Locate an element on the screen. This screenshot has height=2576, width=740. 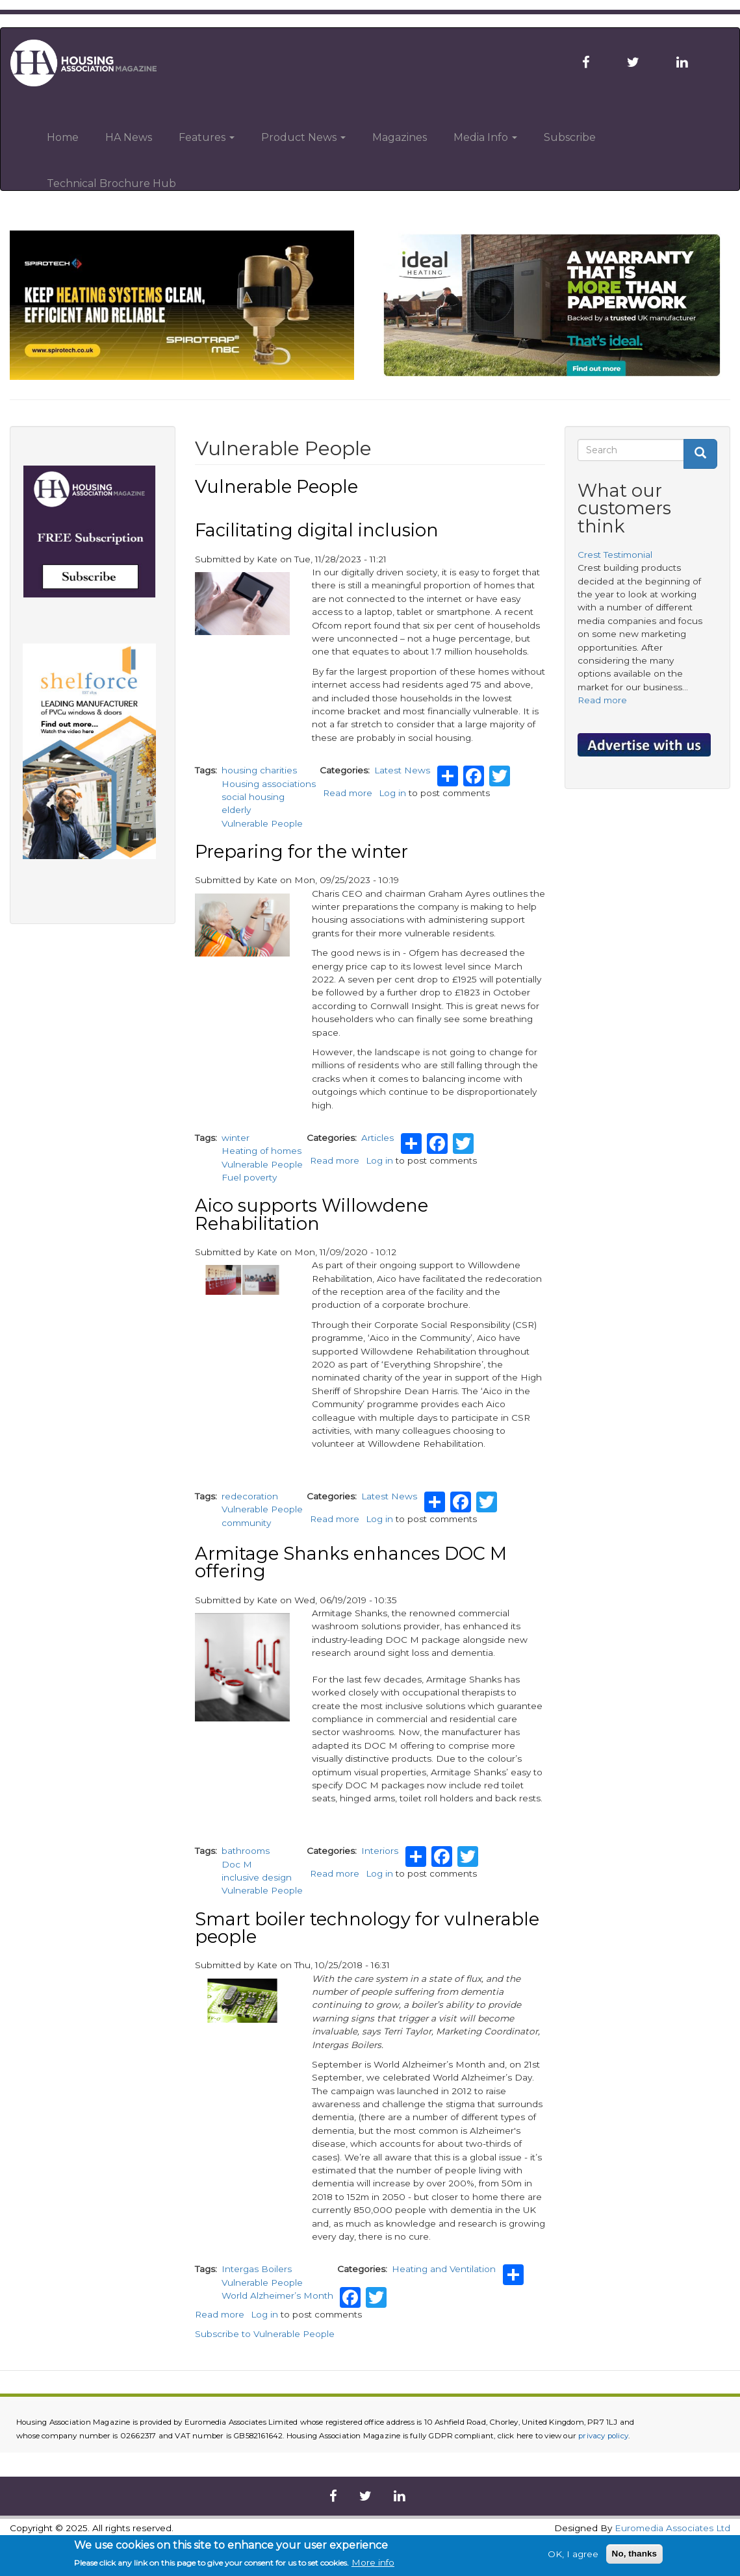
Technical Brochure Hub is located at coordinates (111, 183).